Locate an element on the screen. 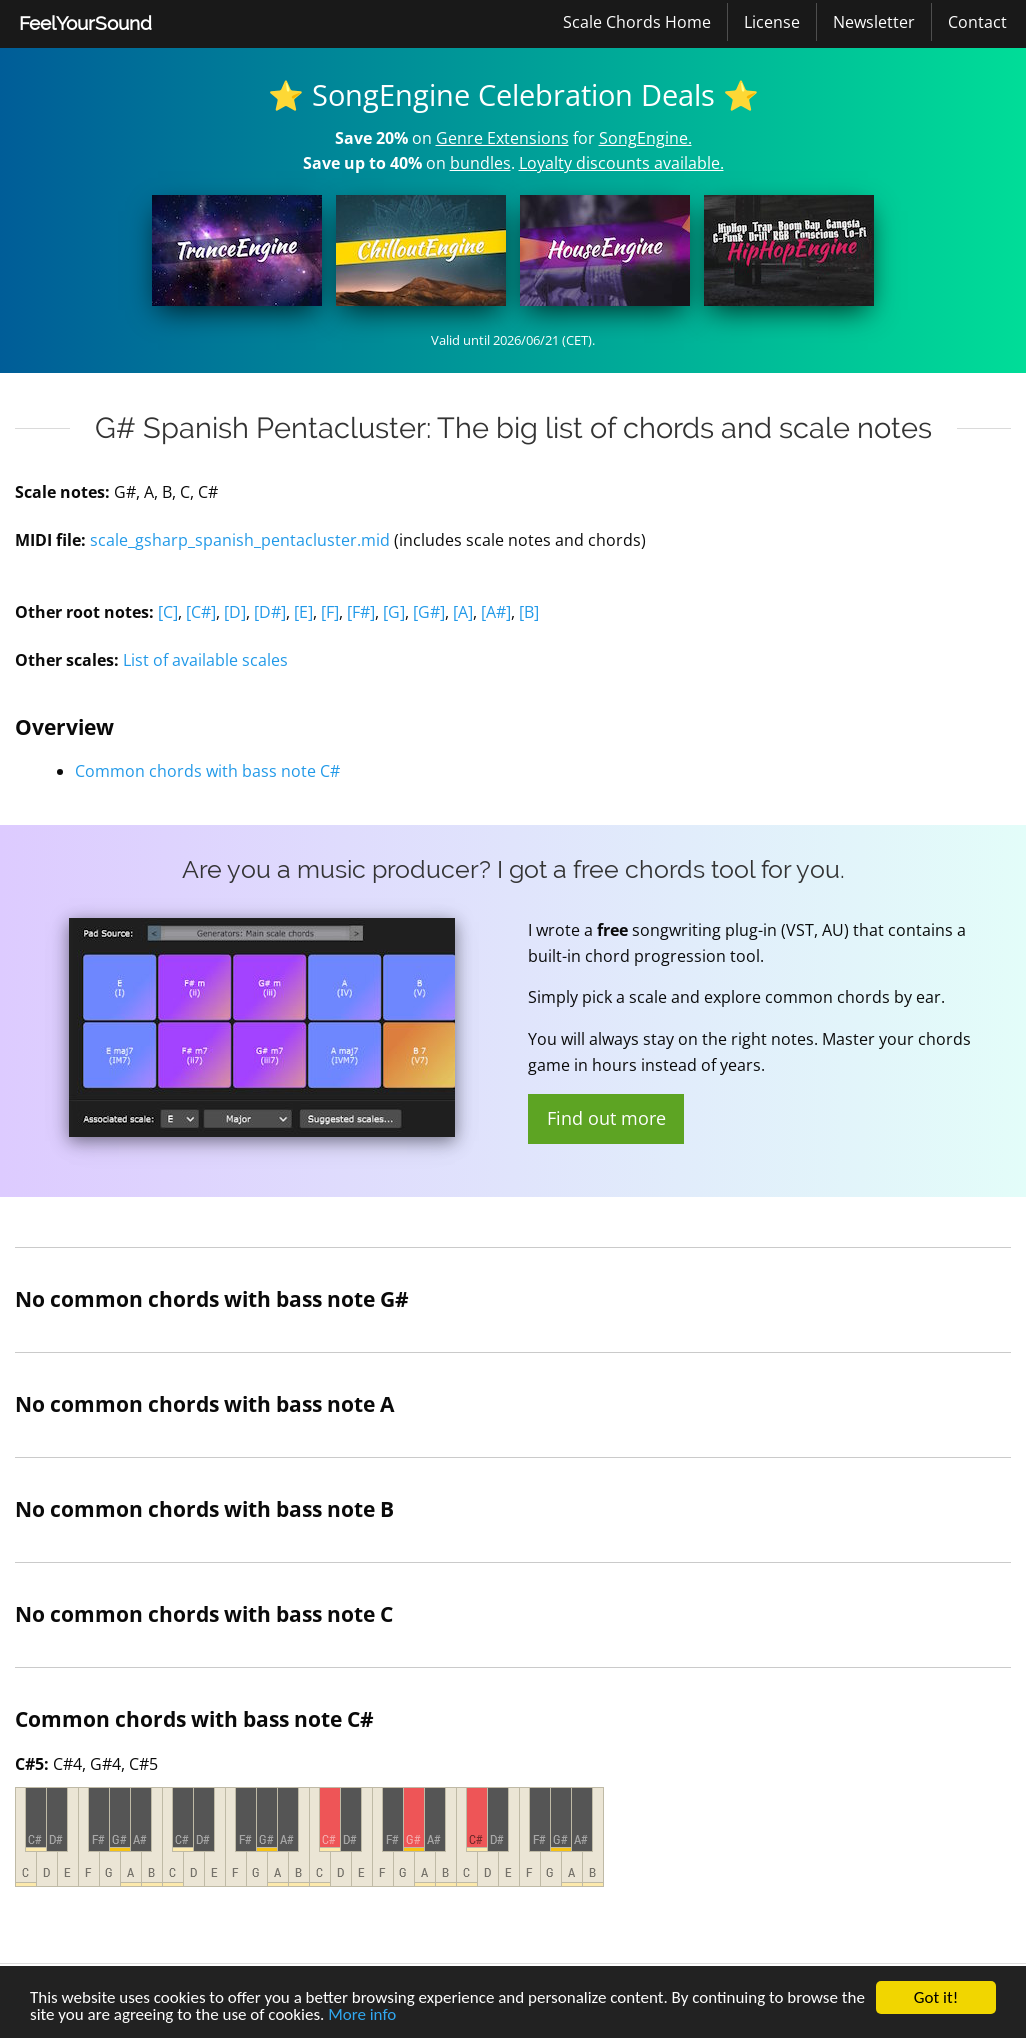  Common chords with bass note C# is located at coordinates (207, 771).